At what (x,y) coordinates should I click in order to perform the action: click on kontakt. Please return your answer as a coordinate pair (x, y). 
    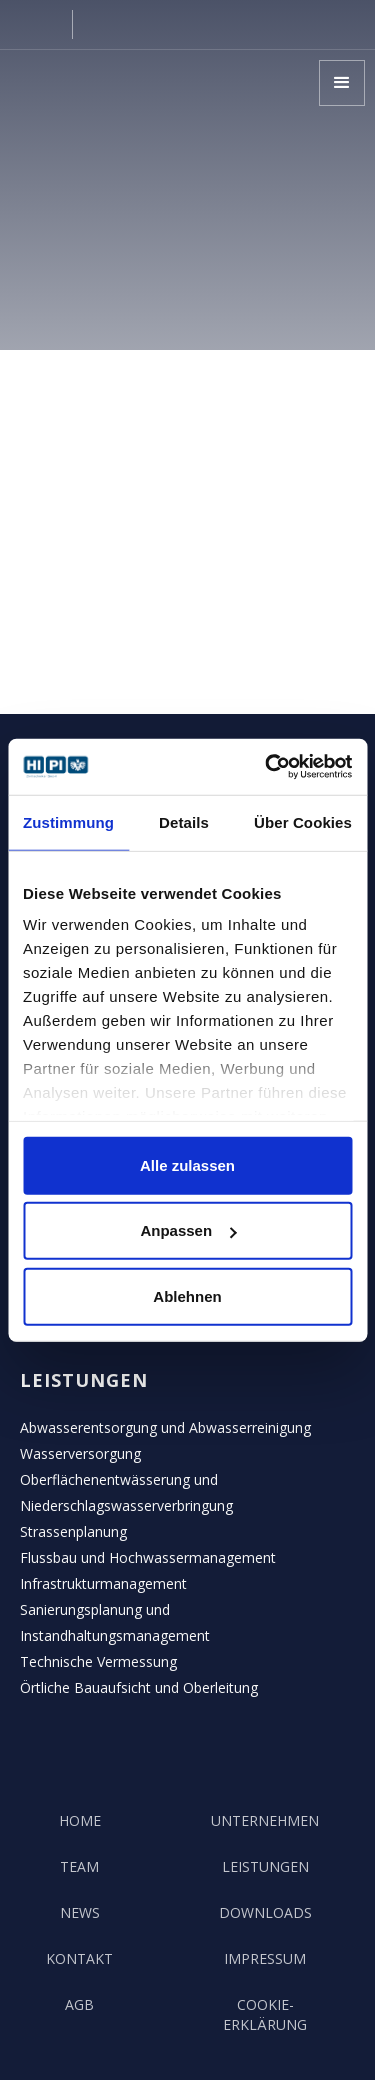
    Looking at the image, I should click on (79, 1958).